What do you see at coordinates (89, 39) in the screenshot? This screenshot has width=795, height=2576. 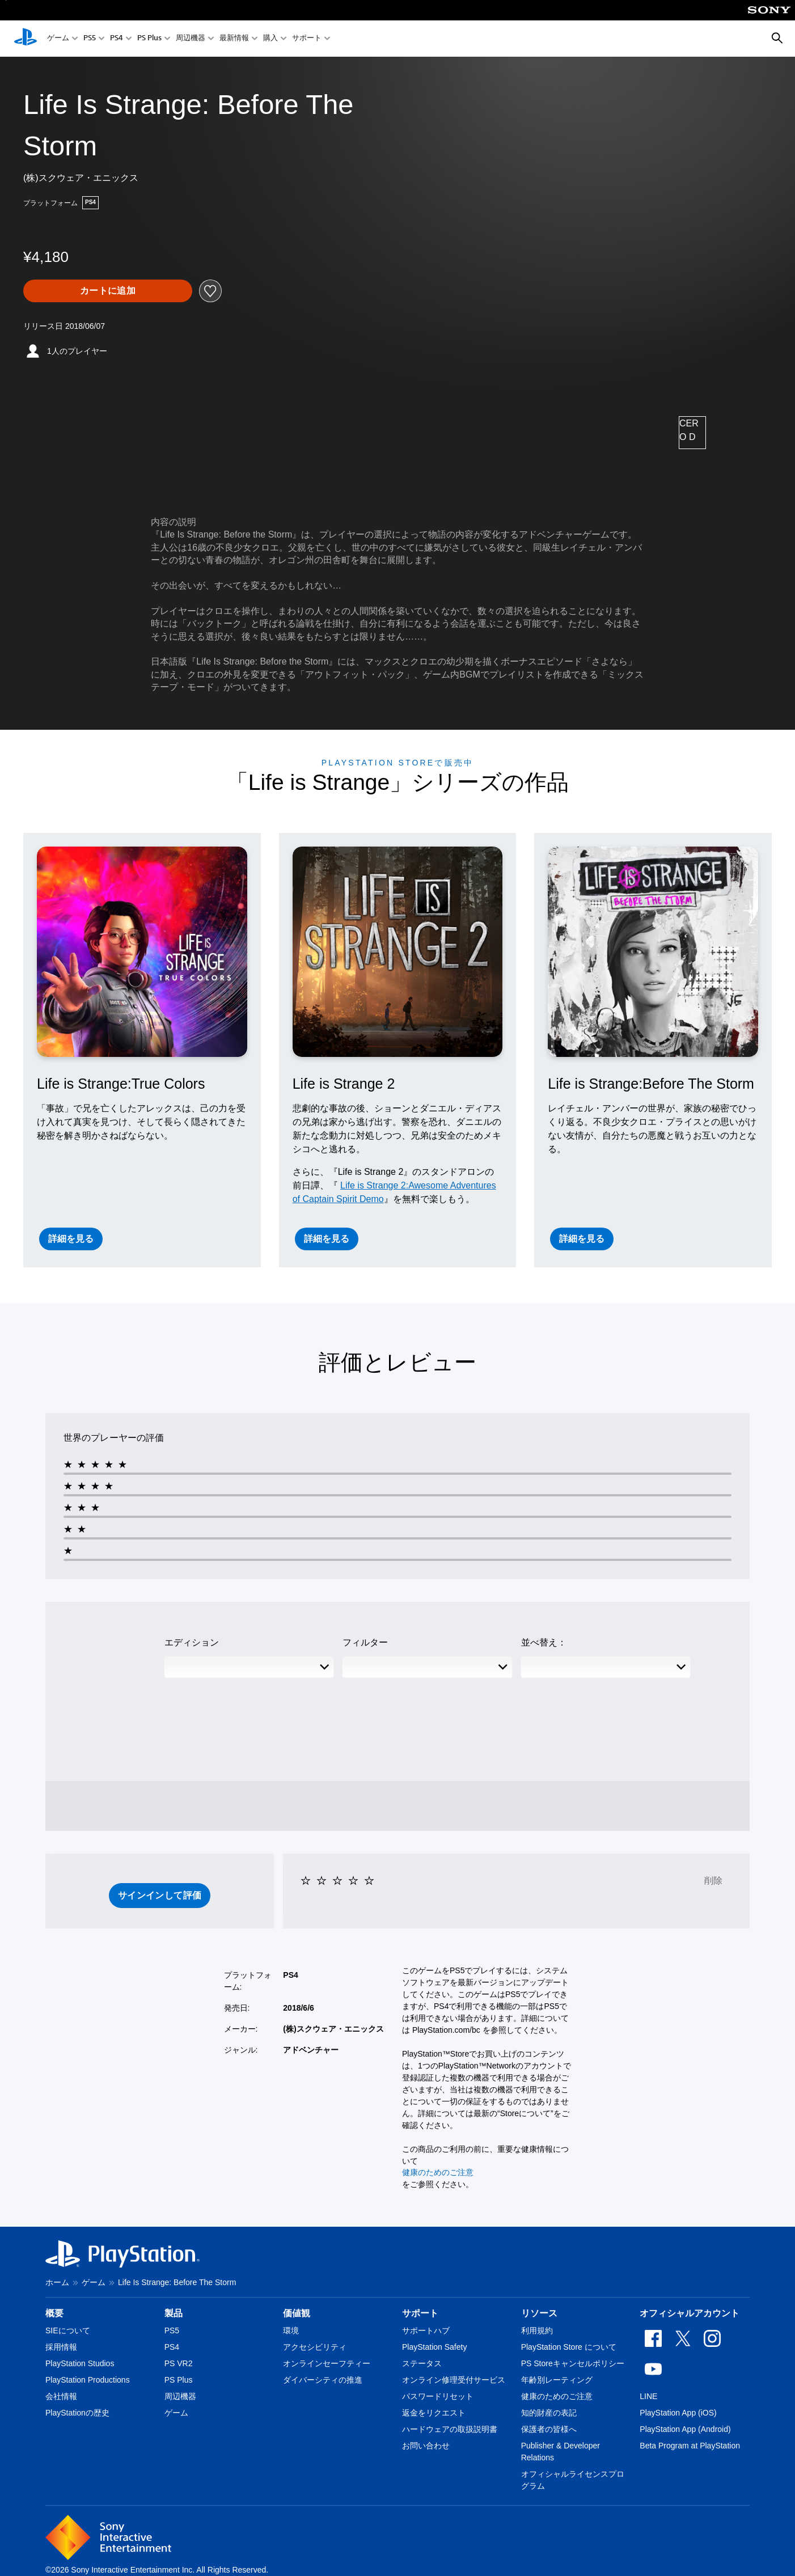 I see `PS5` at bounding box center [89, 39].